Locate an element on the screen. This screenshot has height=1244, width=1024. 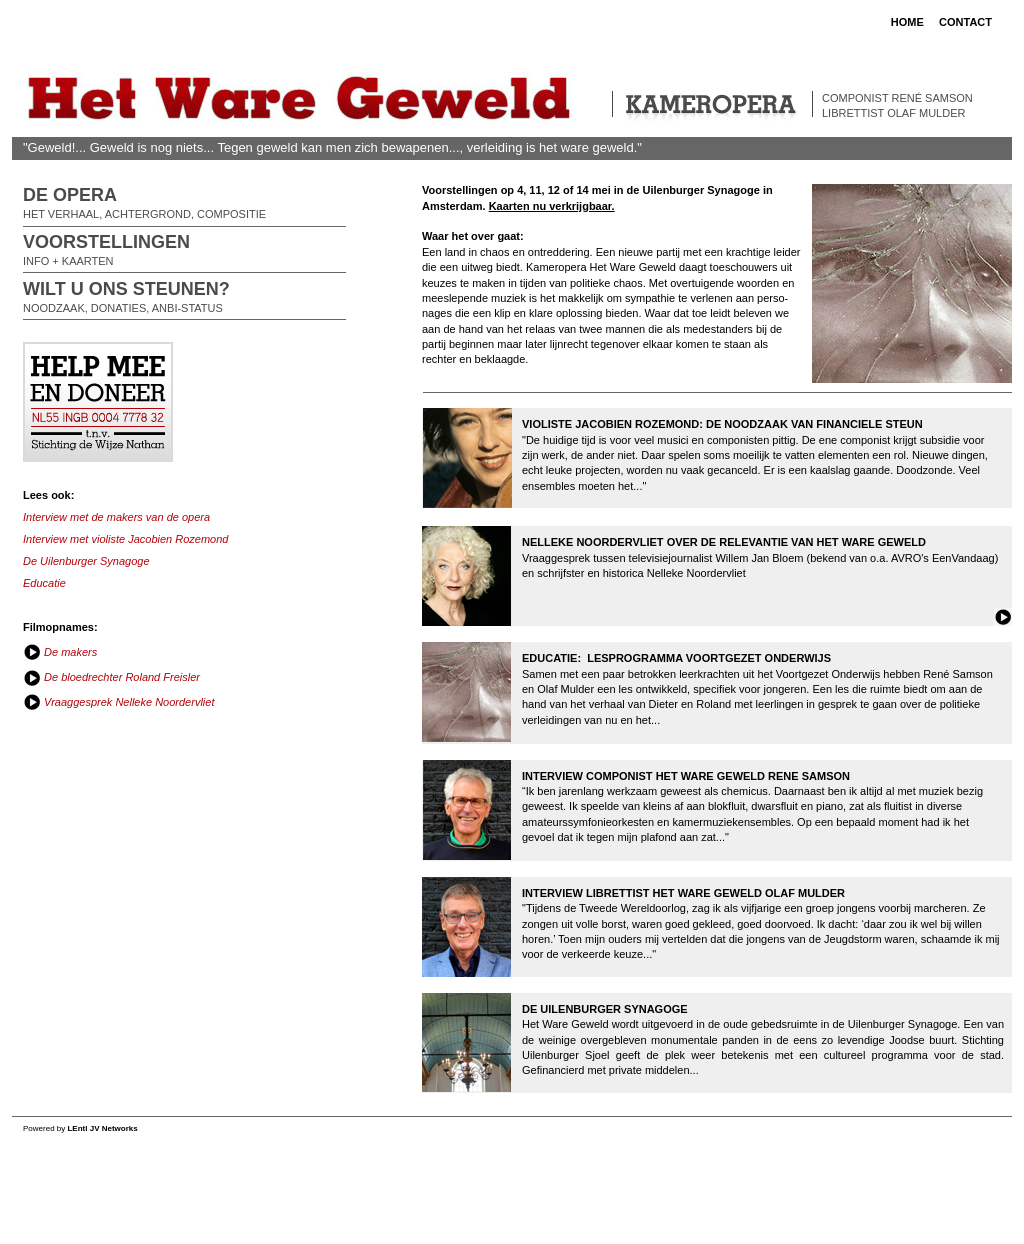
Interview met de makers van de opera is located at coordinates (116, 517).